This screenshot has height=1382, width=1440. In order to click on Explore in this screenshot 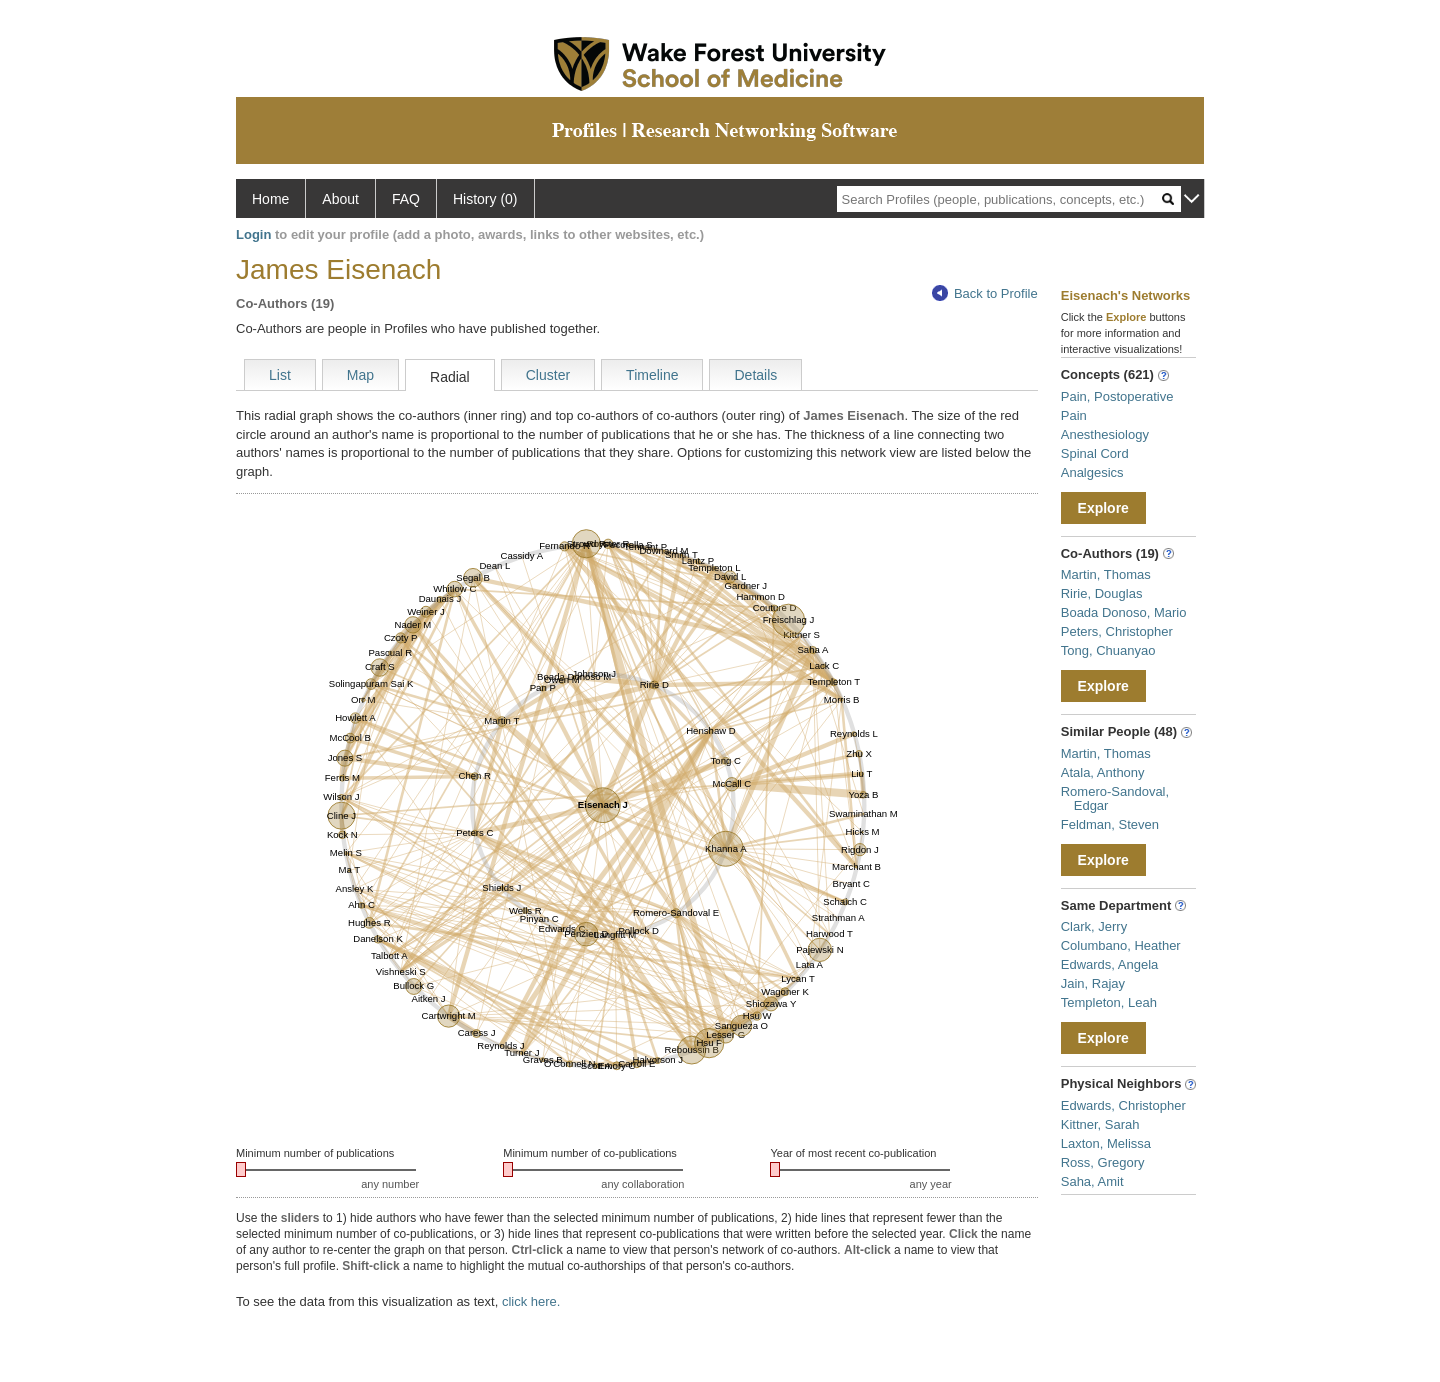, I will do `click(1103, 508)`.